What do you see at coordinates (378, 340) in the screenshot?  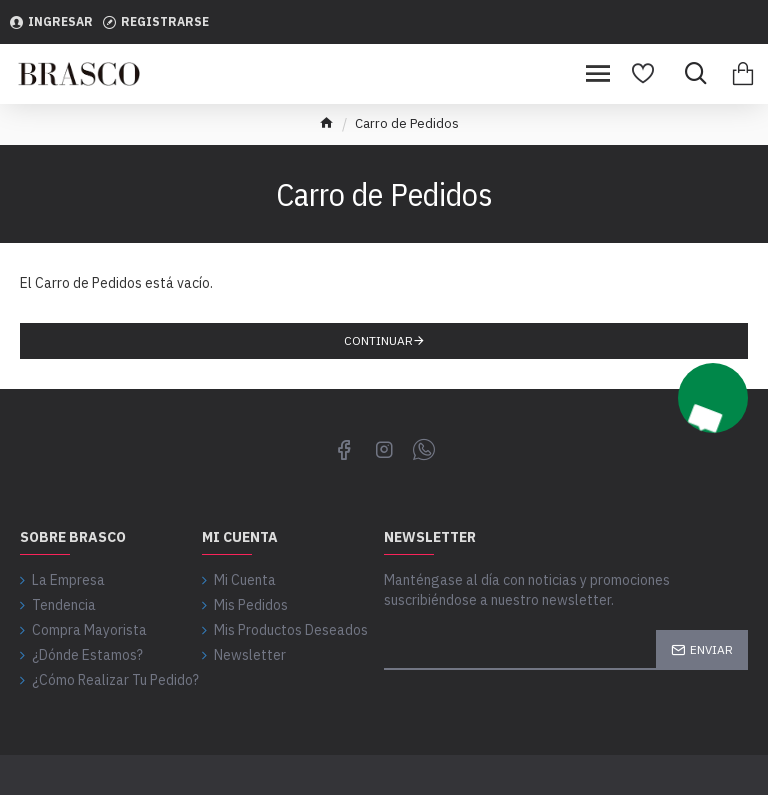 I see `Continuar` at bounding box center [378, 340].